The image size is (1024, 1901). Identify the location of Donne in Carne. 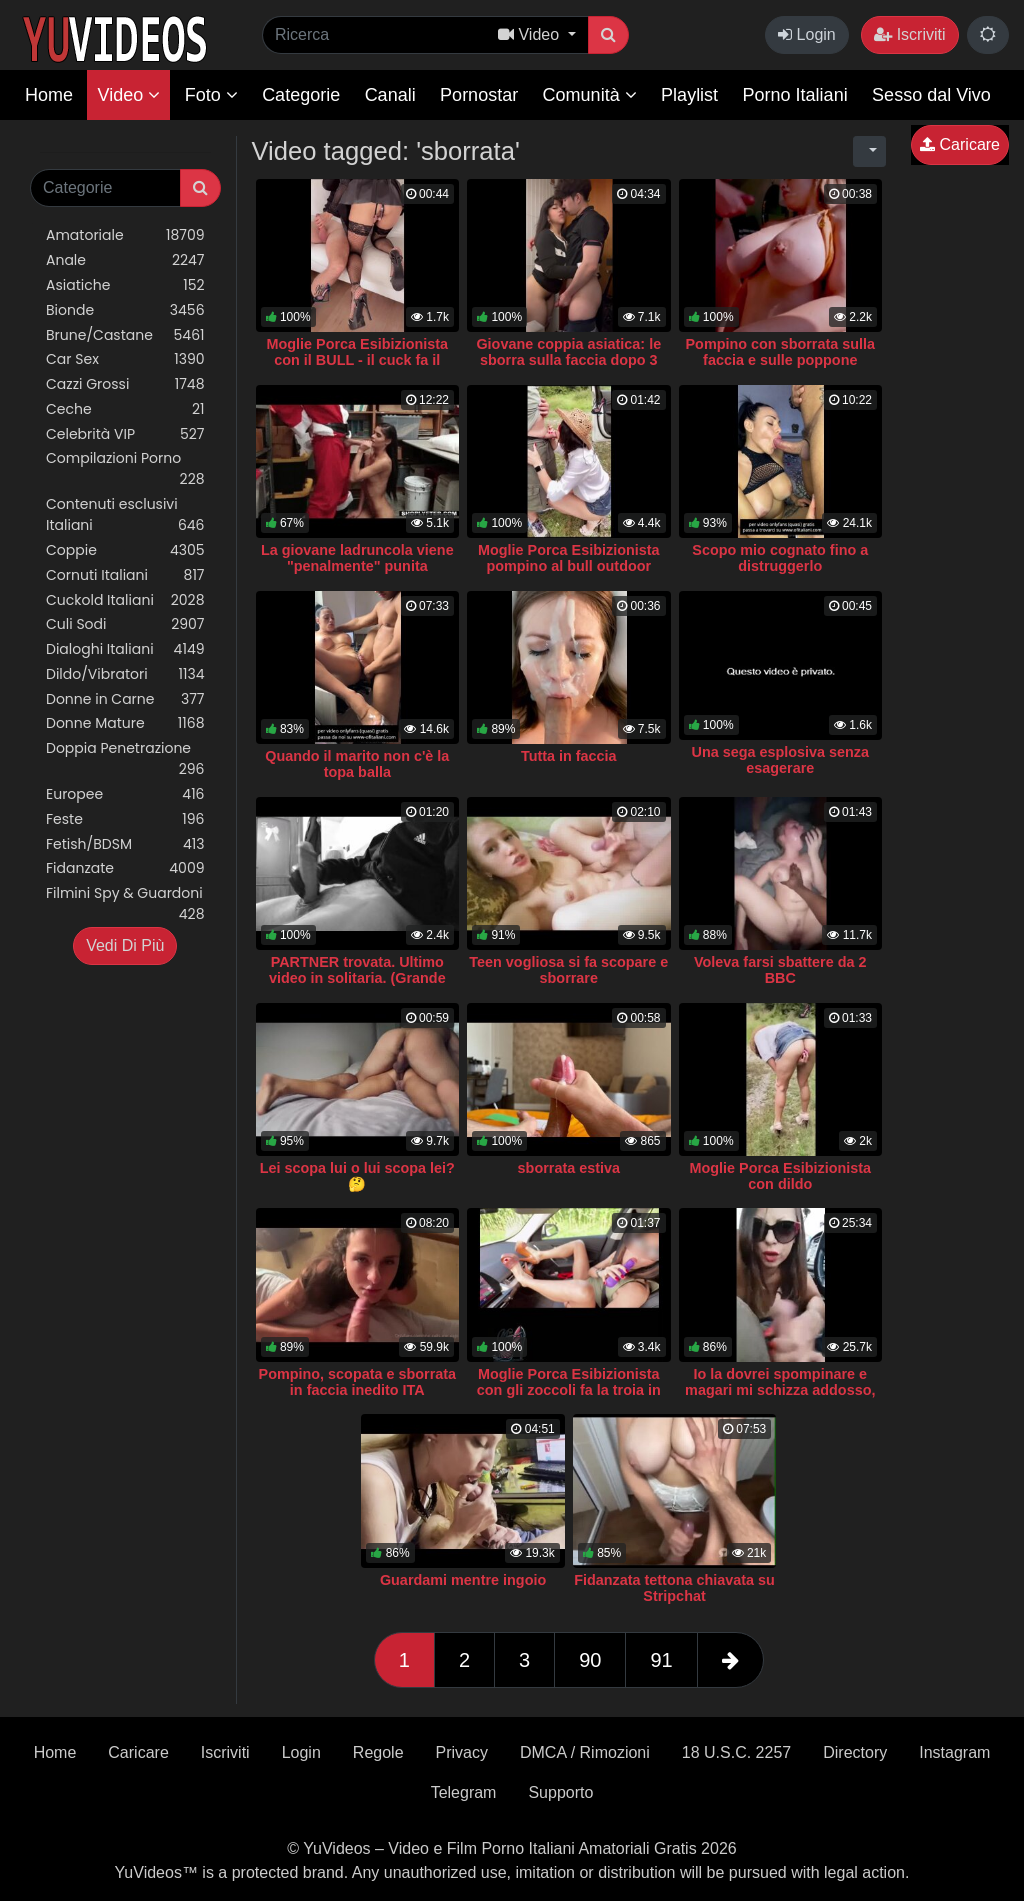
(125, 699).